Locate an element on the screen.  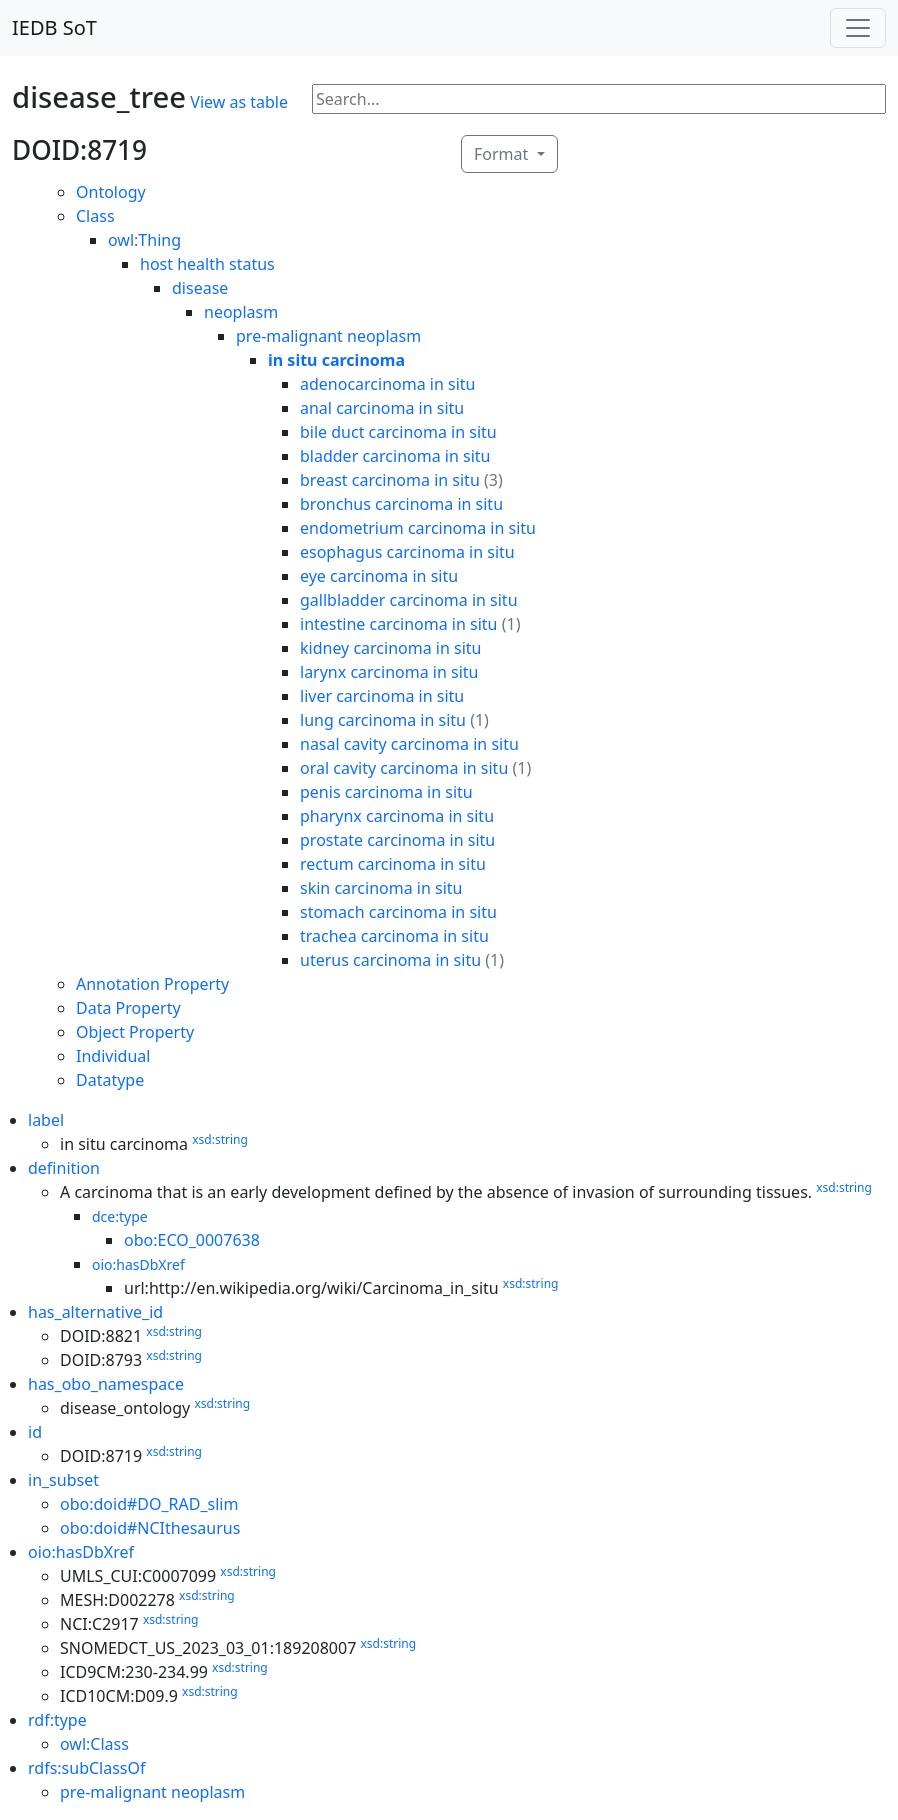
Format is located at coordinates (503, 154).